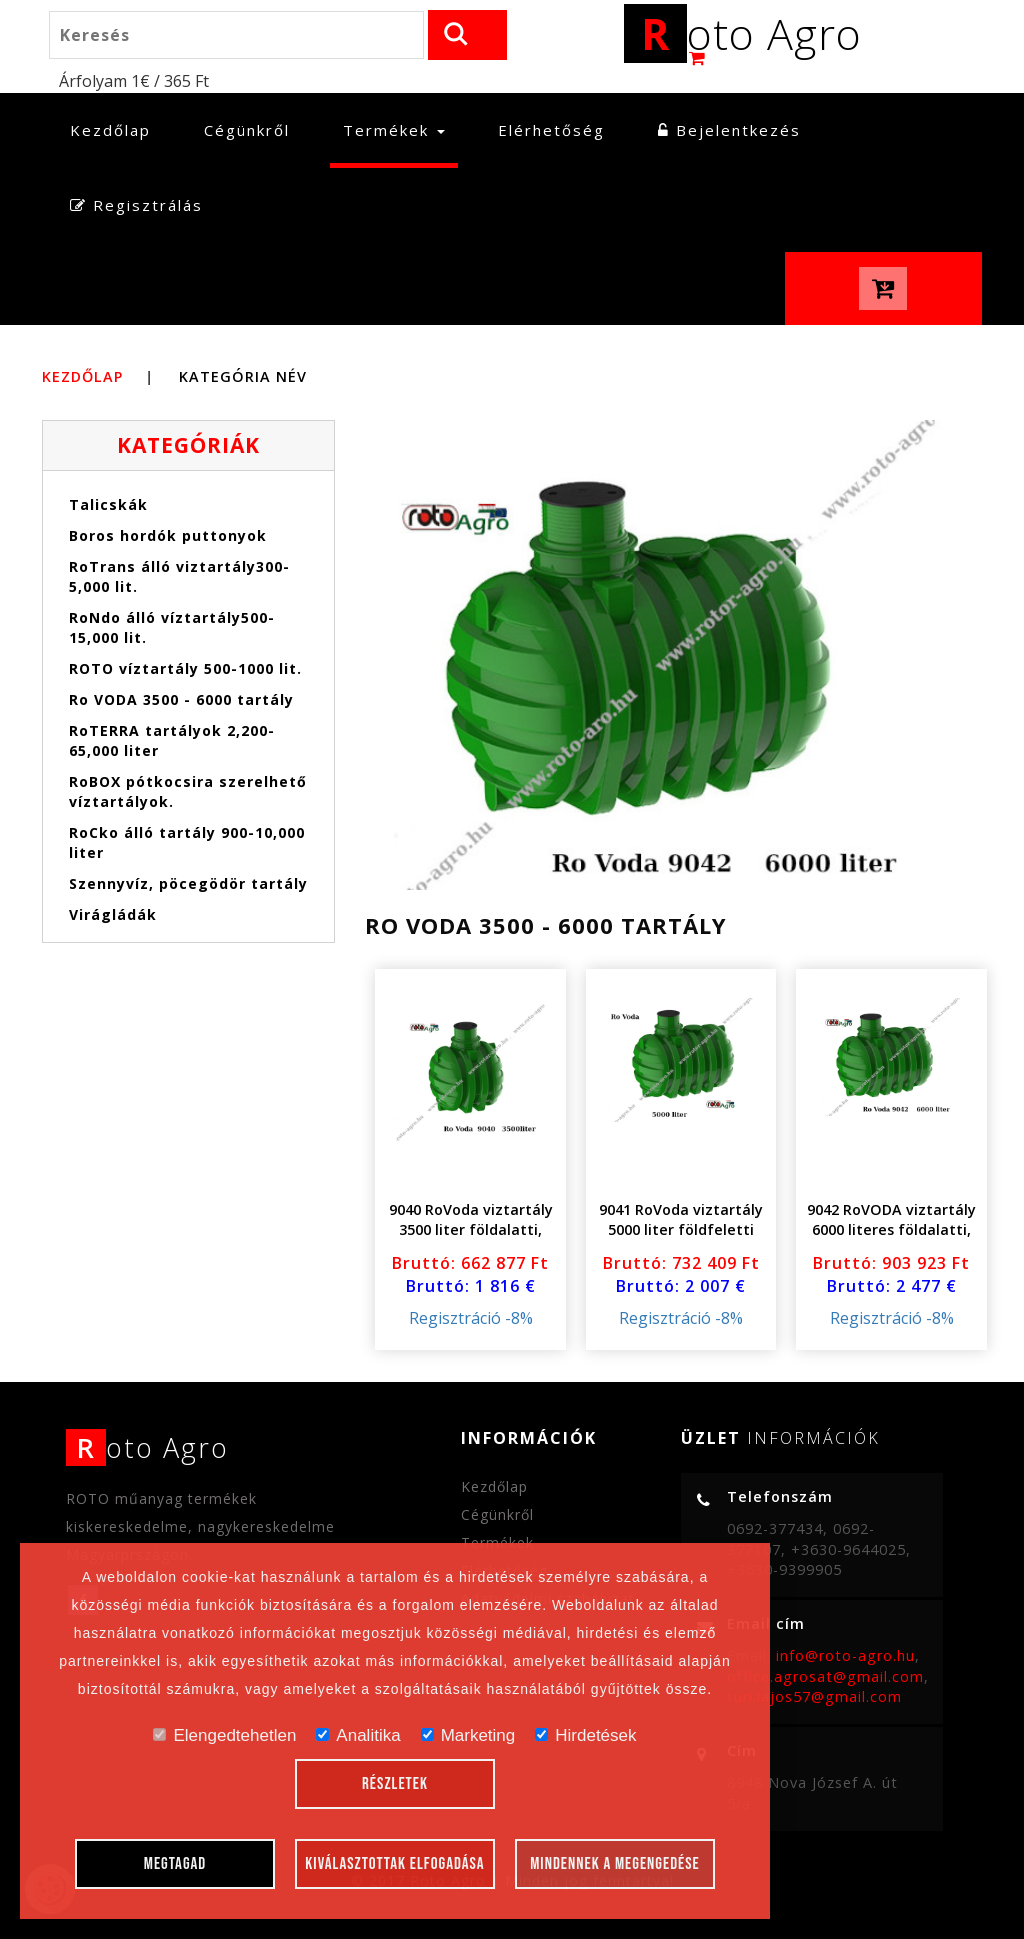  Describe the element at coordinates (179, 576) in the screenshot. I see `RoTrans álló viztartály300-5,000 lit.` at that location.